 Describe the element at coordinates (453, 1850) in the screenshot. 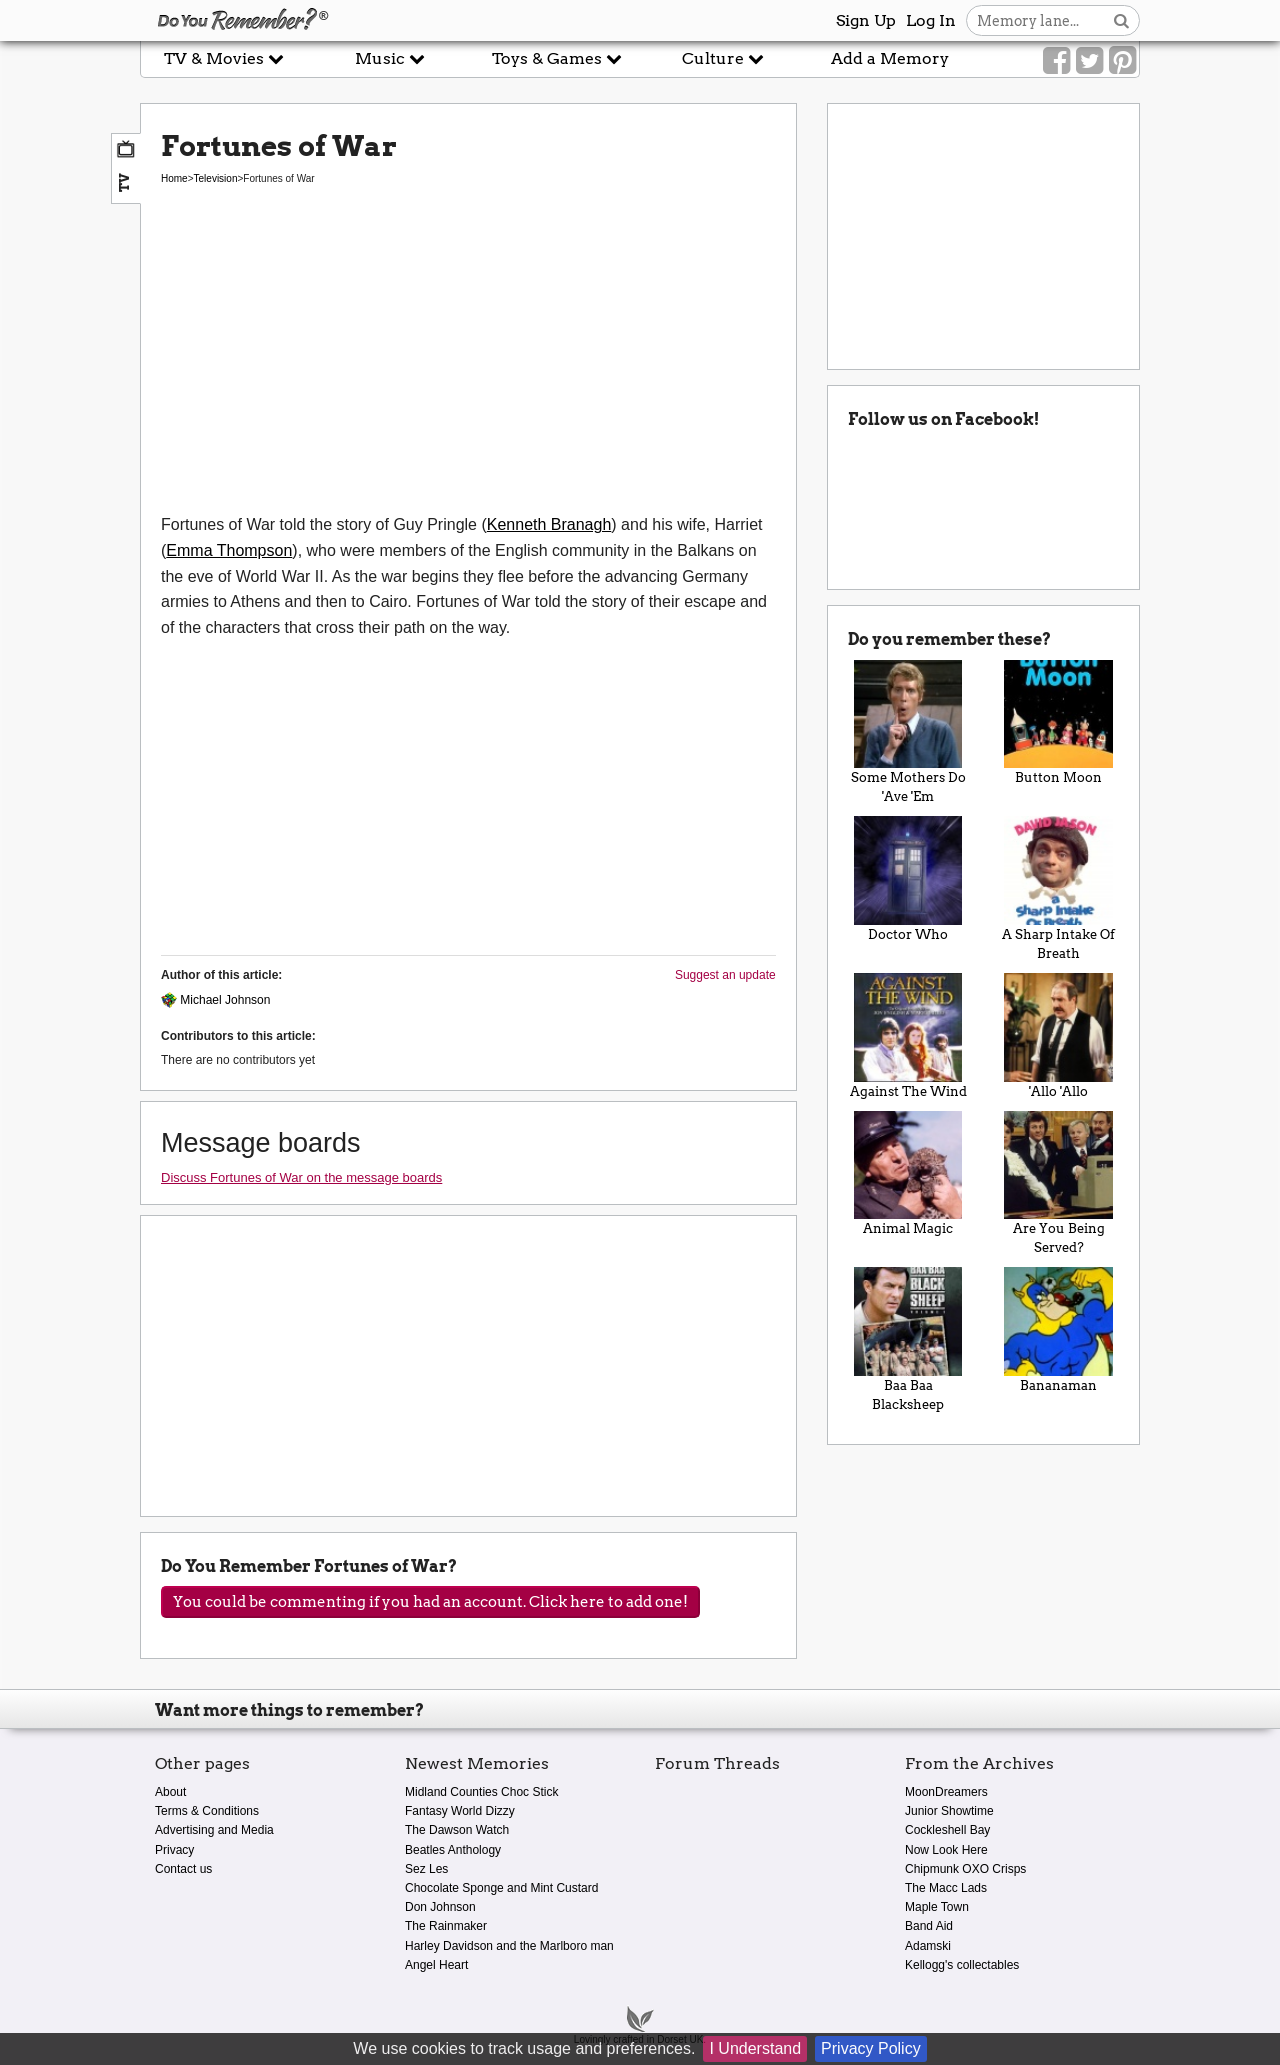

I see `Beatles Anthology` at that location.